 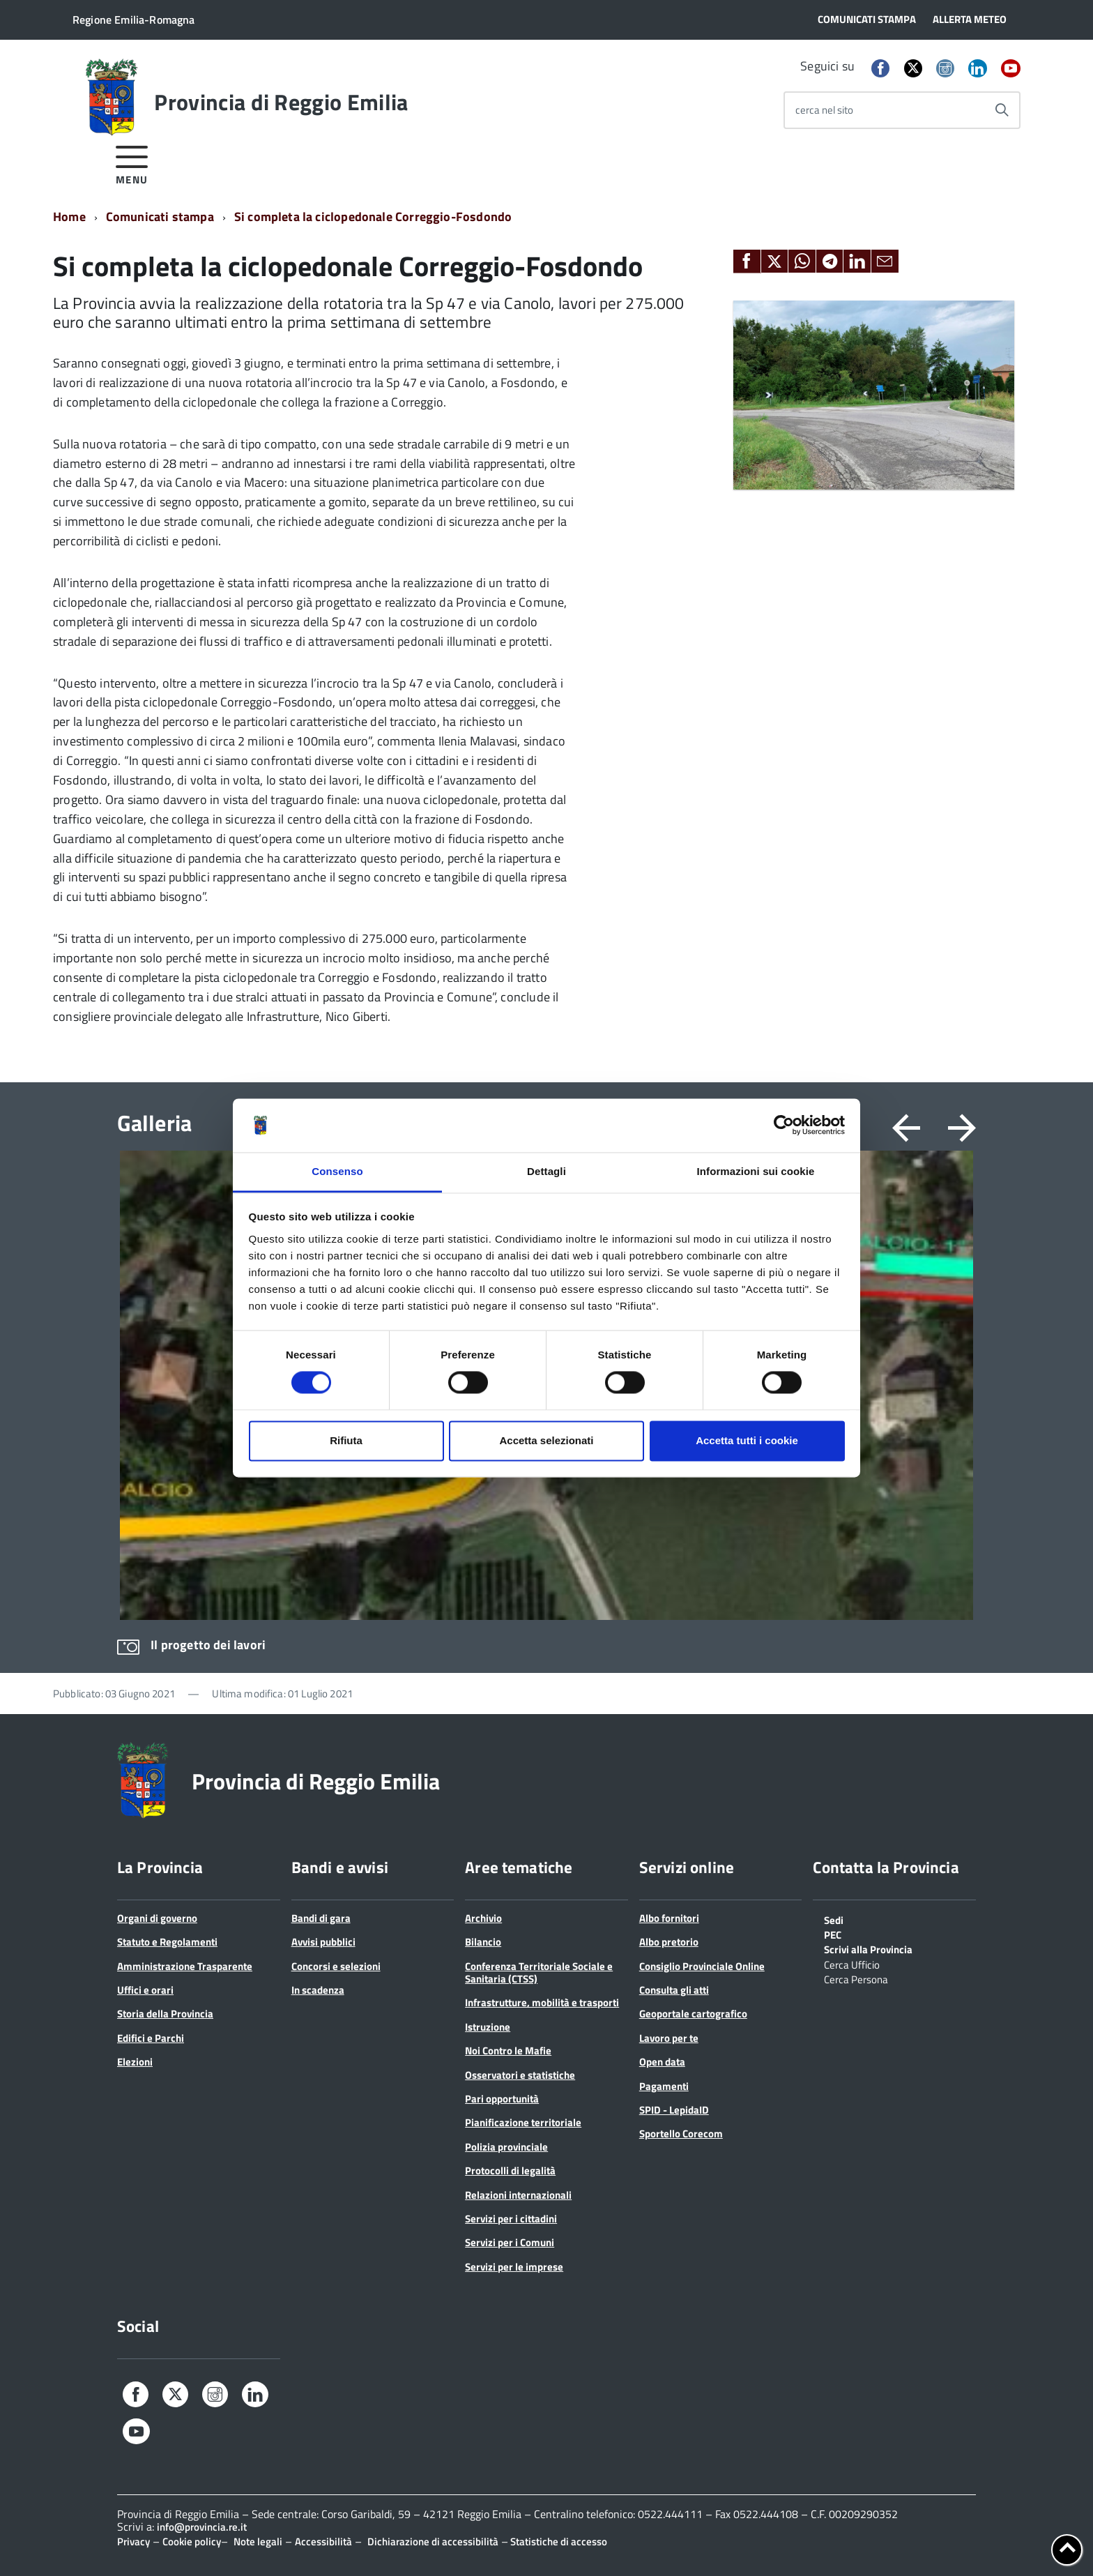 I want to click on Open data, so click(x=662, y=2062).